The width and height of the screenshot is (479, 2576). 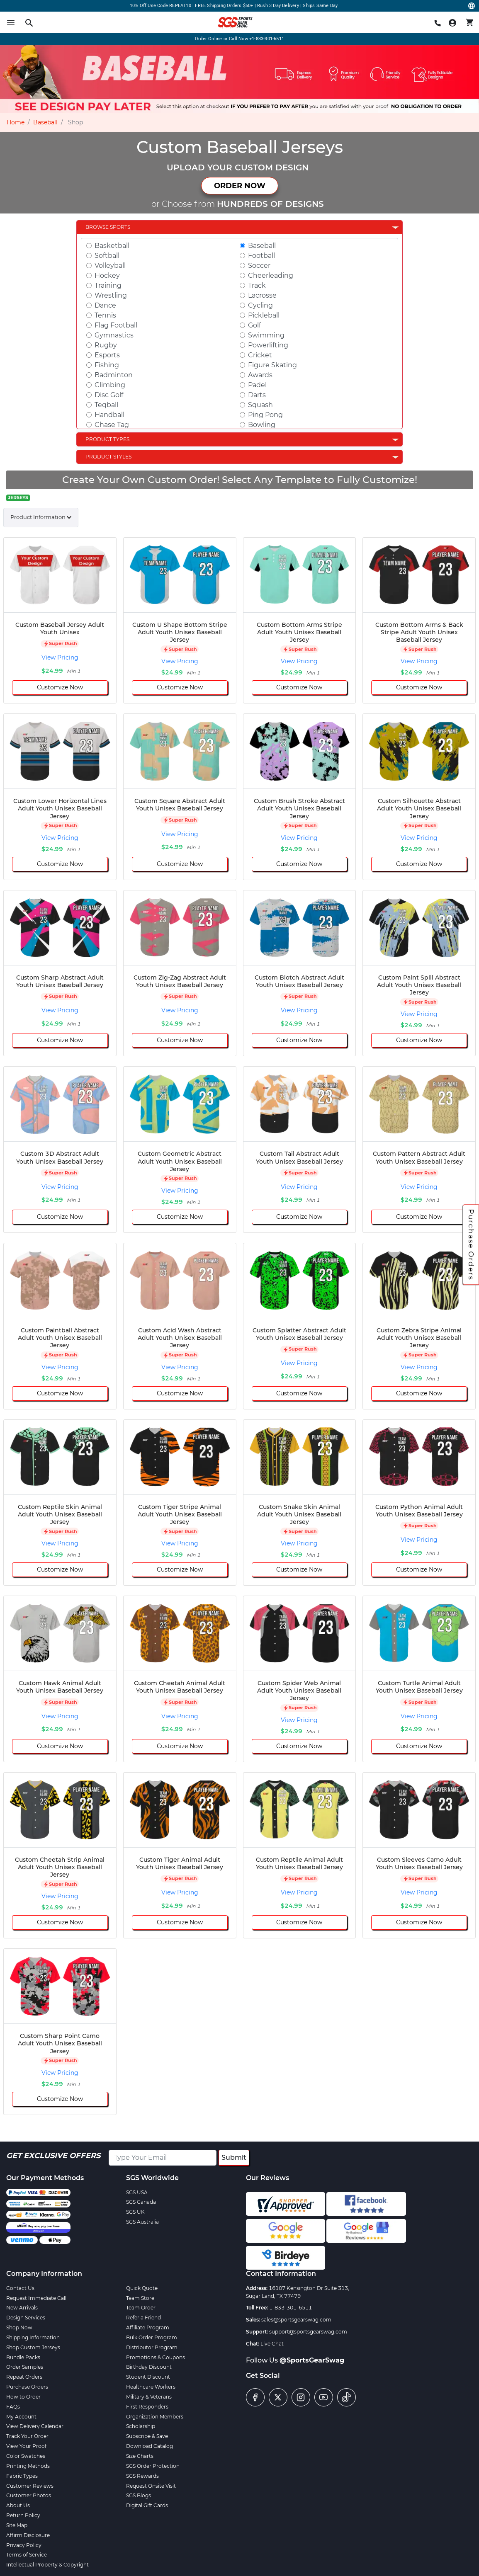 What do you see at coordinates (270, 275) in the screenshot?
I see `Cheerleading` at bounding box center [270, 275].